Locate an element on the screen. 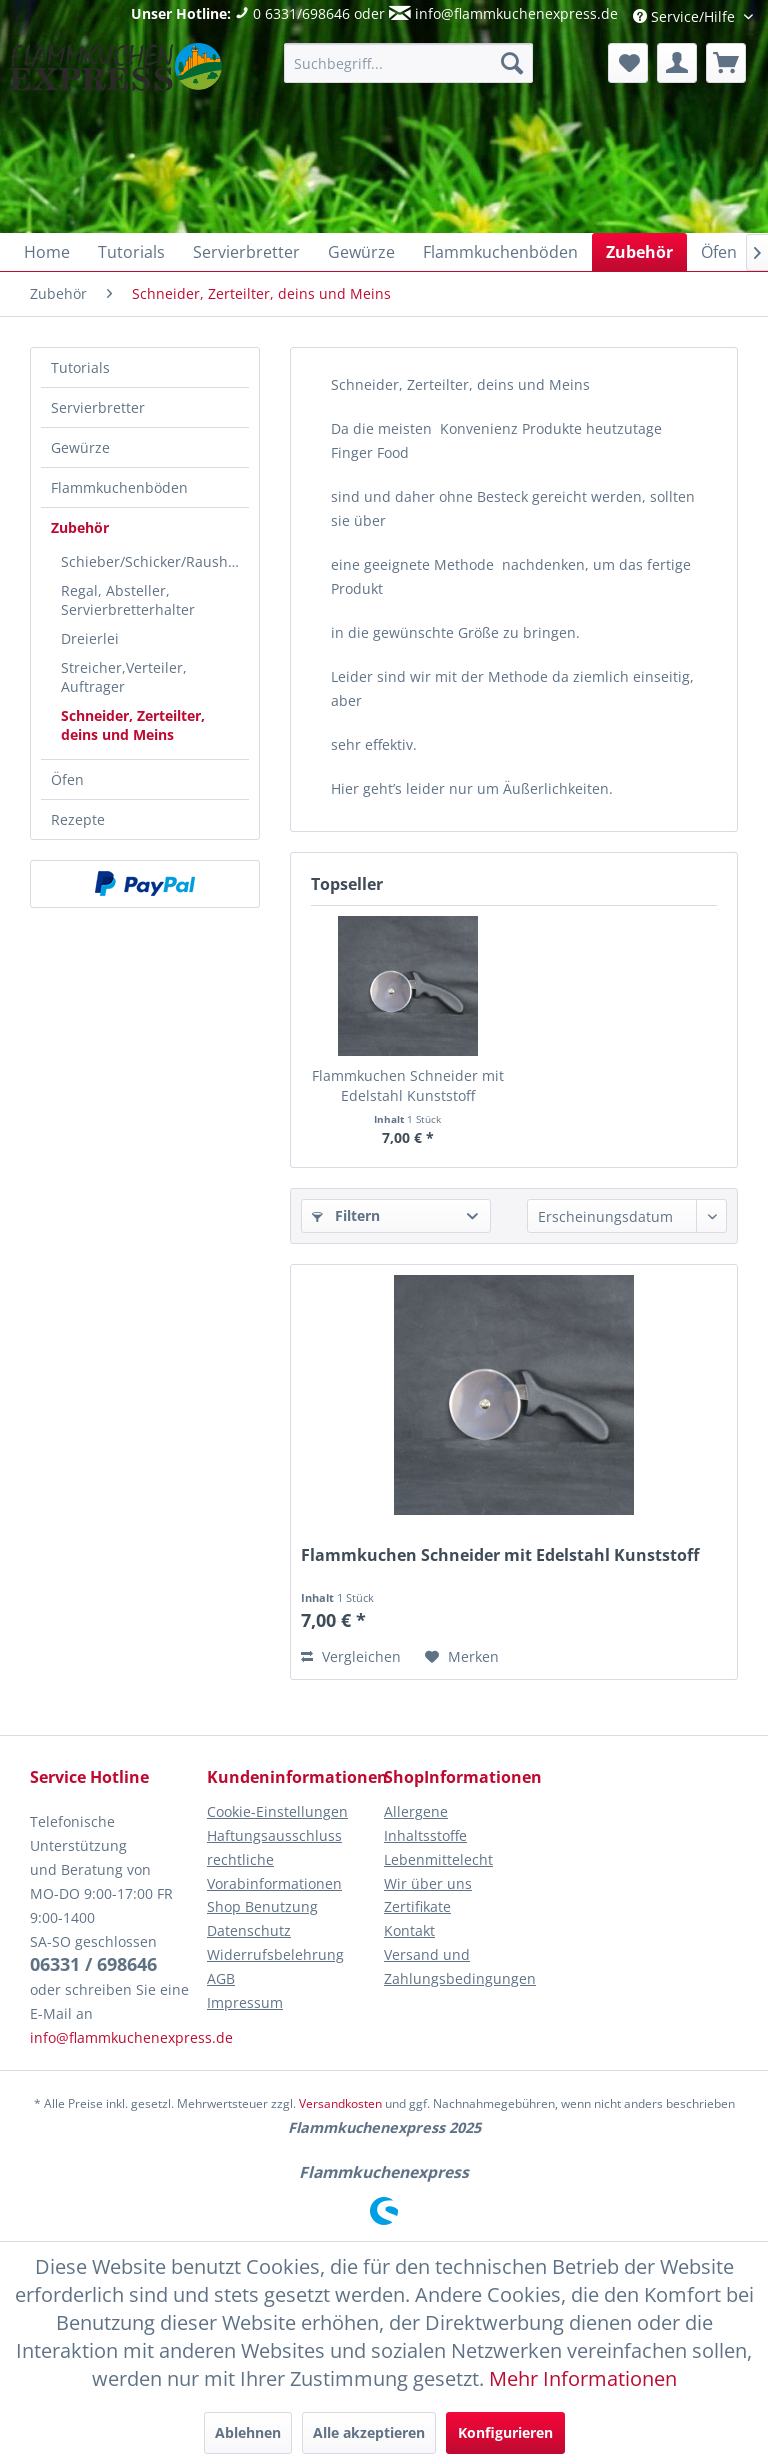  Zubehör is located at coordinates (80, 527).